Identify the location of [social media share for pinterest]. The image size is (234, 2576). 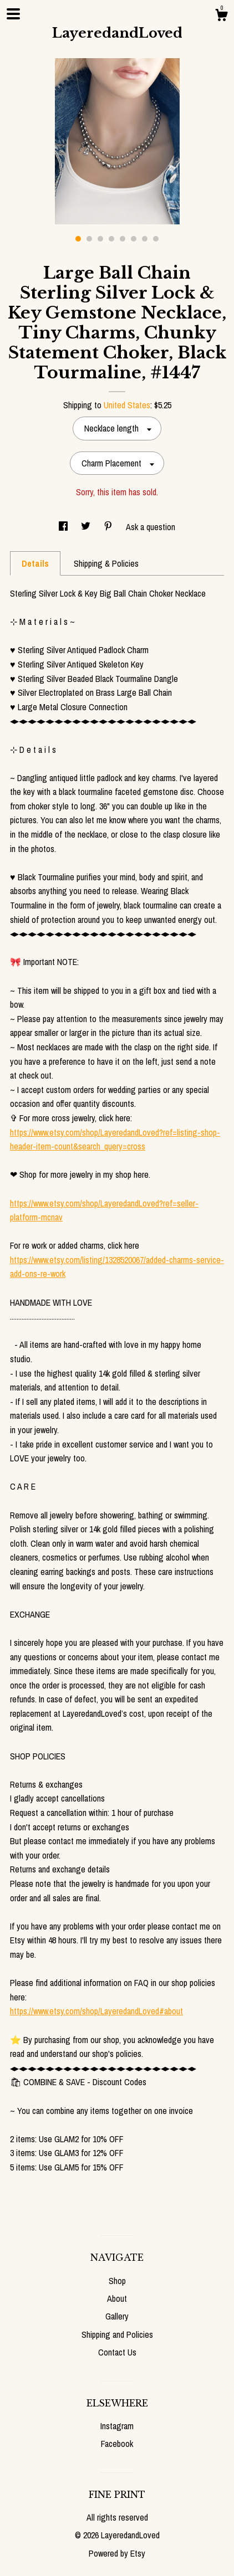
(109, 527).